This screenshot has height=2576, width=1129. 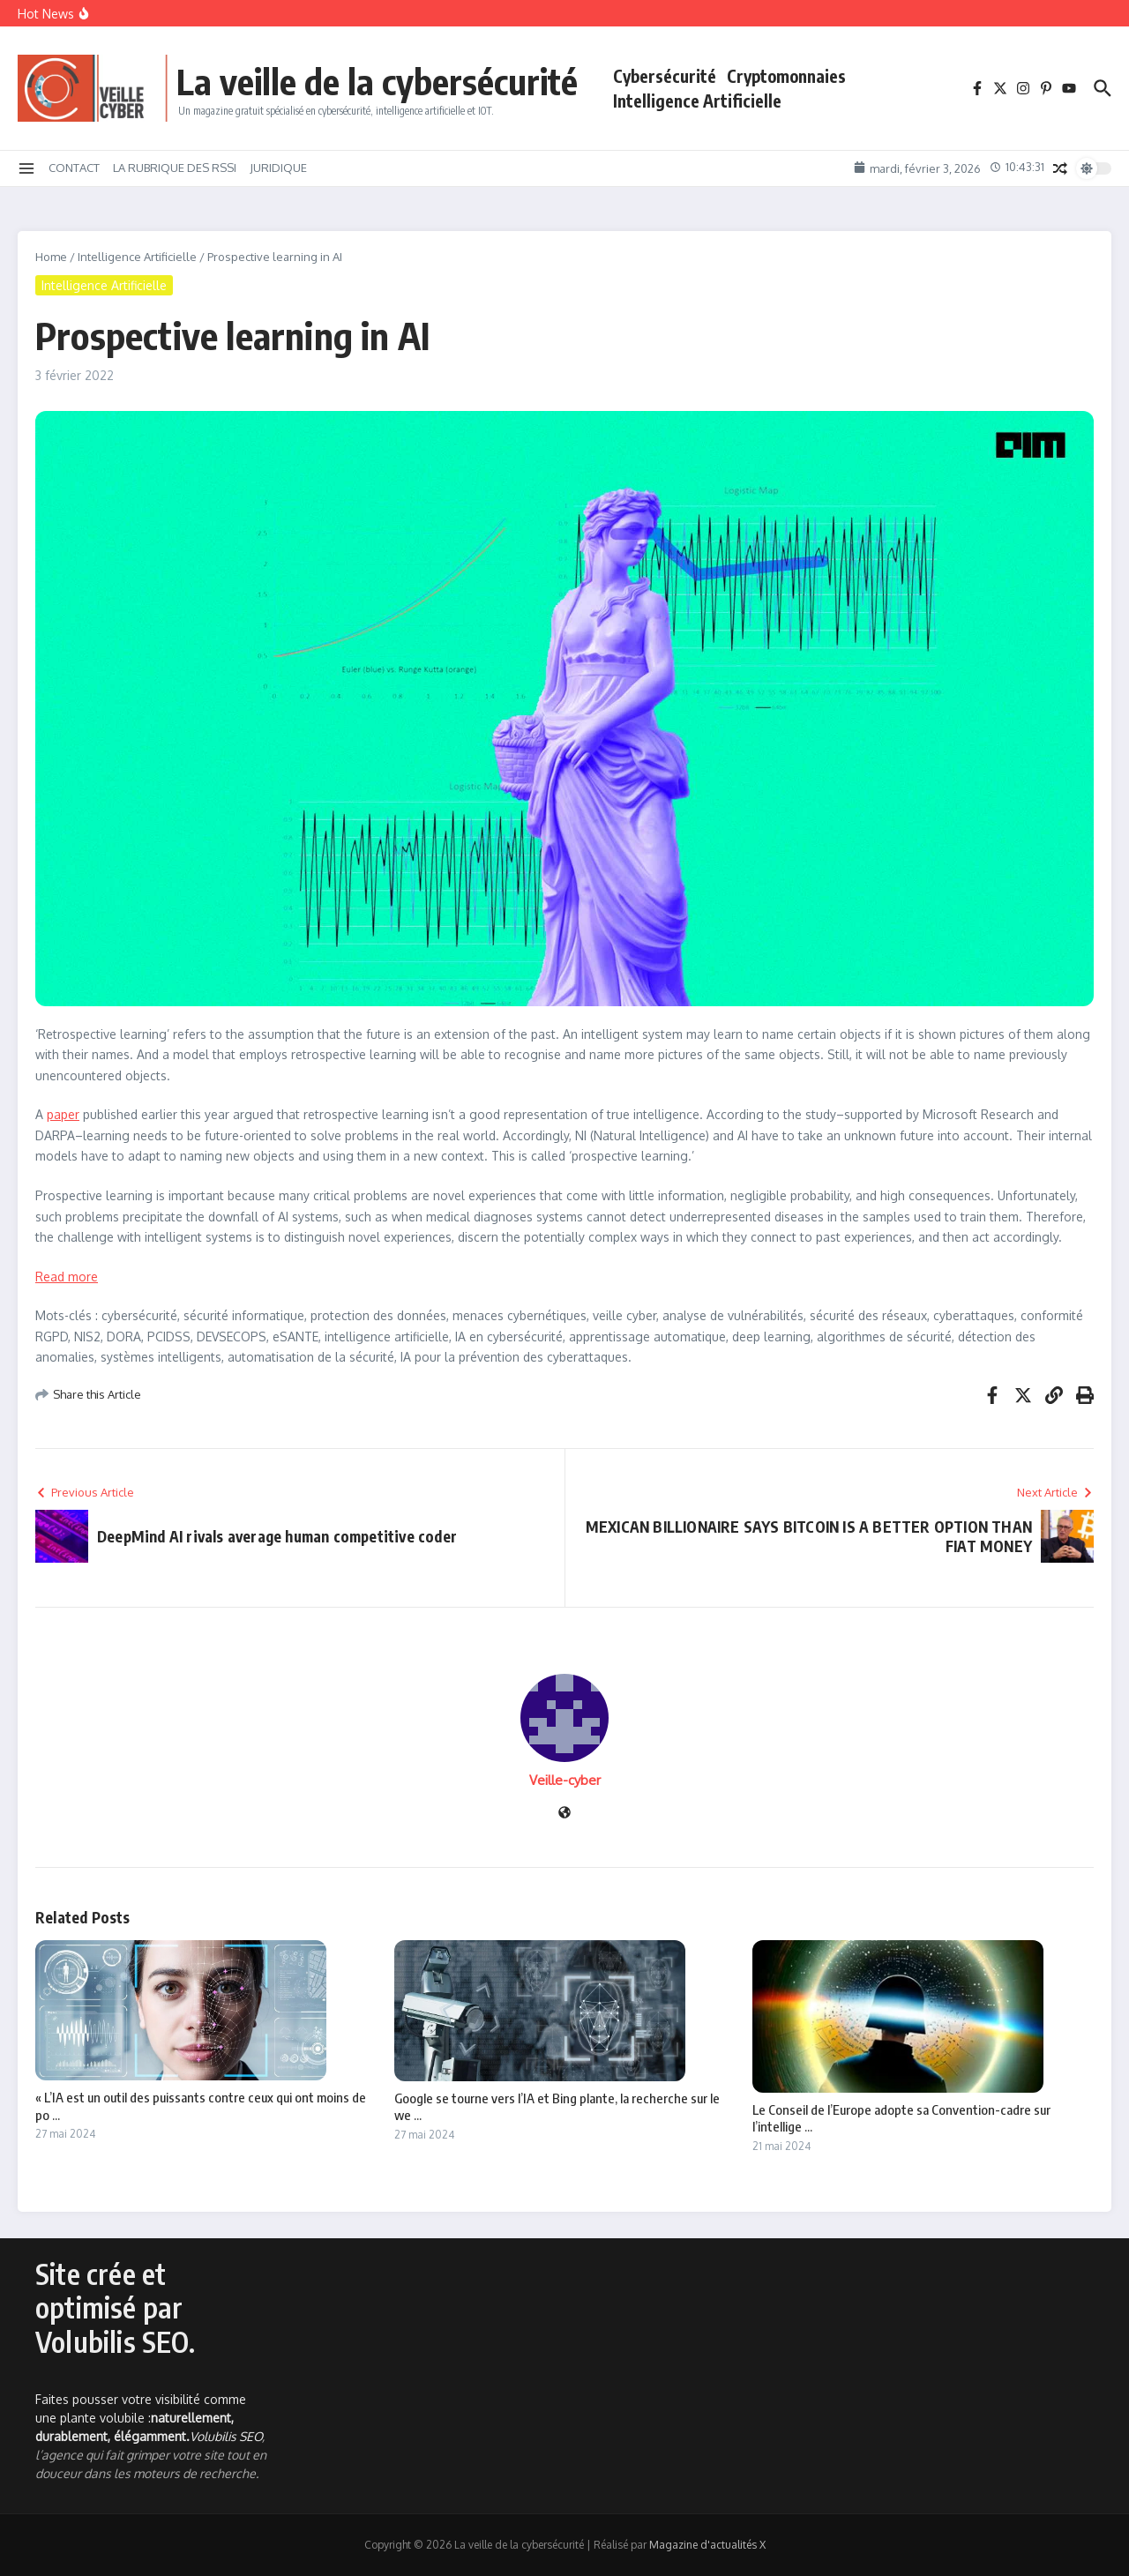 I want to click on Magazine d'actualités X, so click(x=707, y=2544).